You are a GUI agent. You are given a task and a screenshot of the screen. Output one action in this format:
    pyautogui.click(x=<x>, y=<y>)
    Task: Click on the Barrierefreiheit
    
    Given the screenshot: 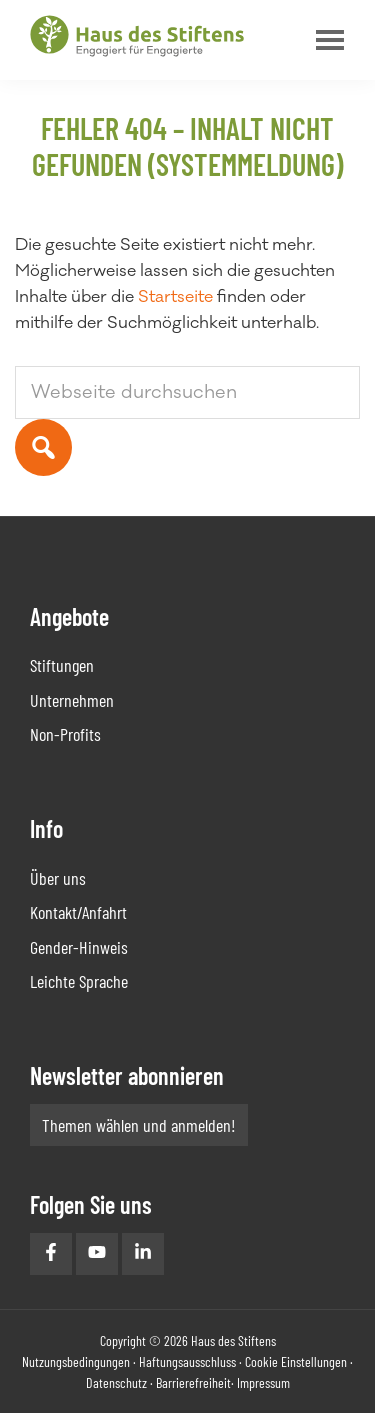 What is the action you would take?
    pyautogui.click(x=193, y=1382)
    